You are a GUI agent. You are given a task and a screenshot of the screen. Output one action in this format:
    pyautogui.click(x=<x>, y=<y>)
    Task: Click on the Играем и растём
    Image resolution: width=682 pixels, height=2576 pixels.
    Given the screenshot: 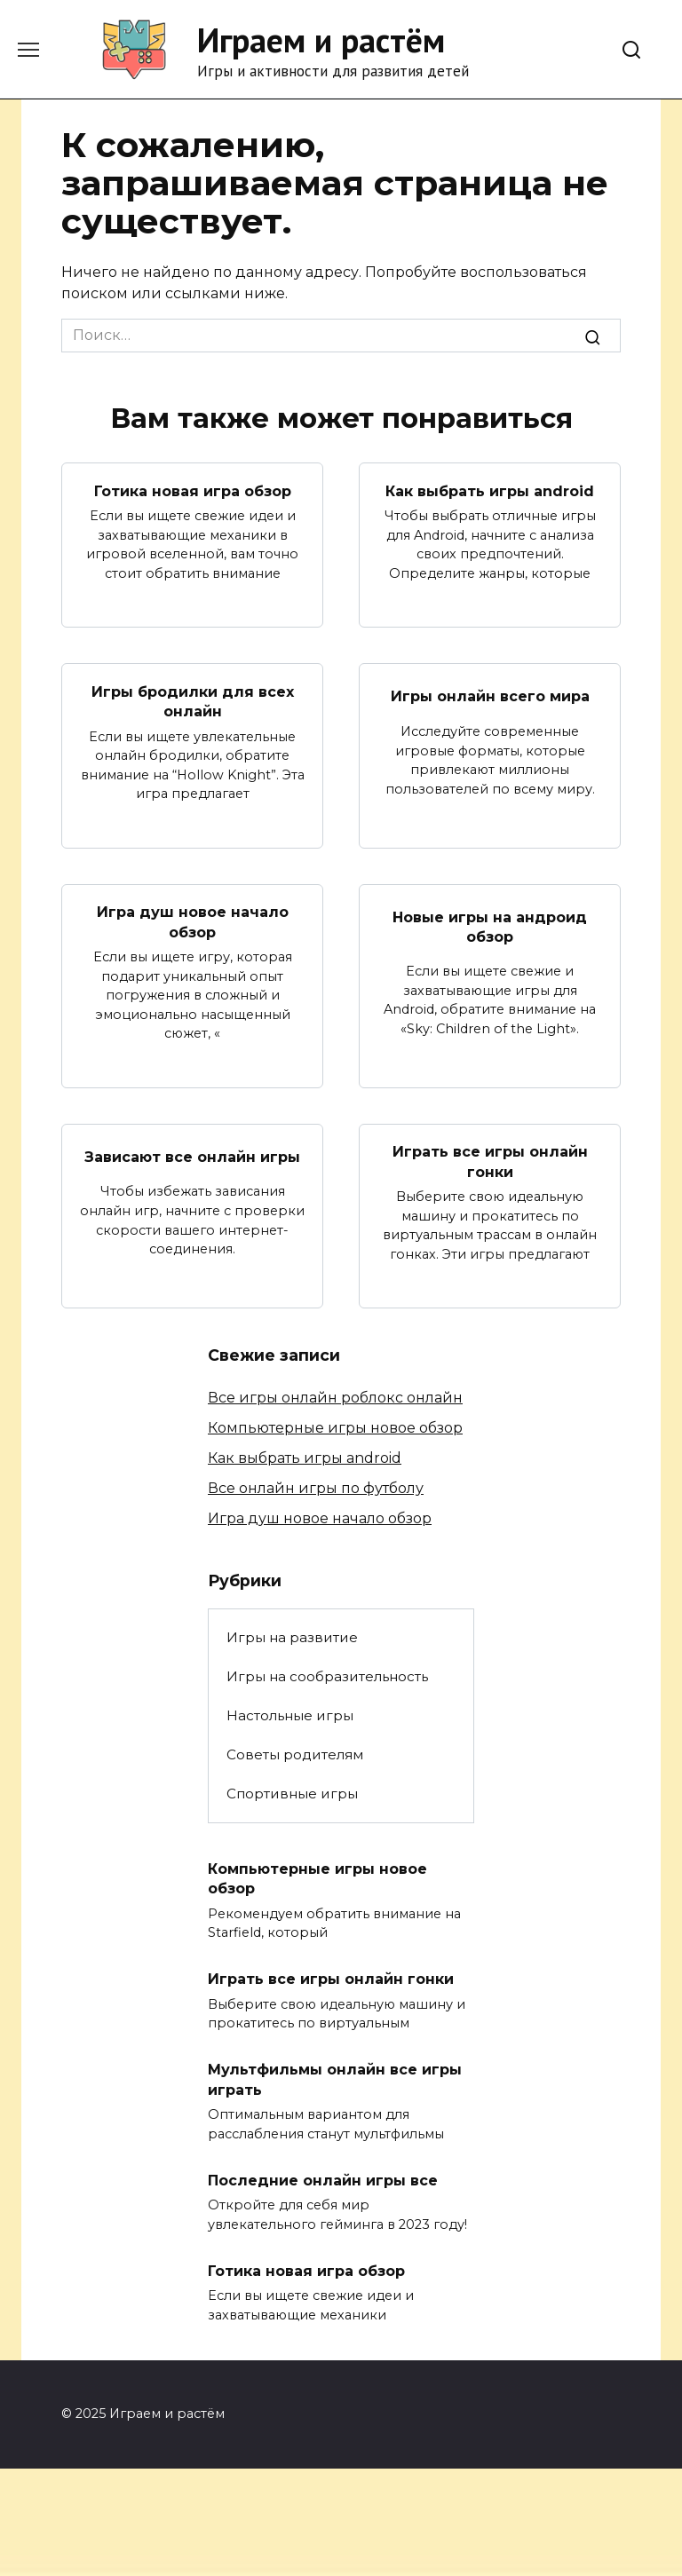 What is the action you would take?
    pyautogui.click(x=321, y=39)
    